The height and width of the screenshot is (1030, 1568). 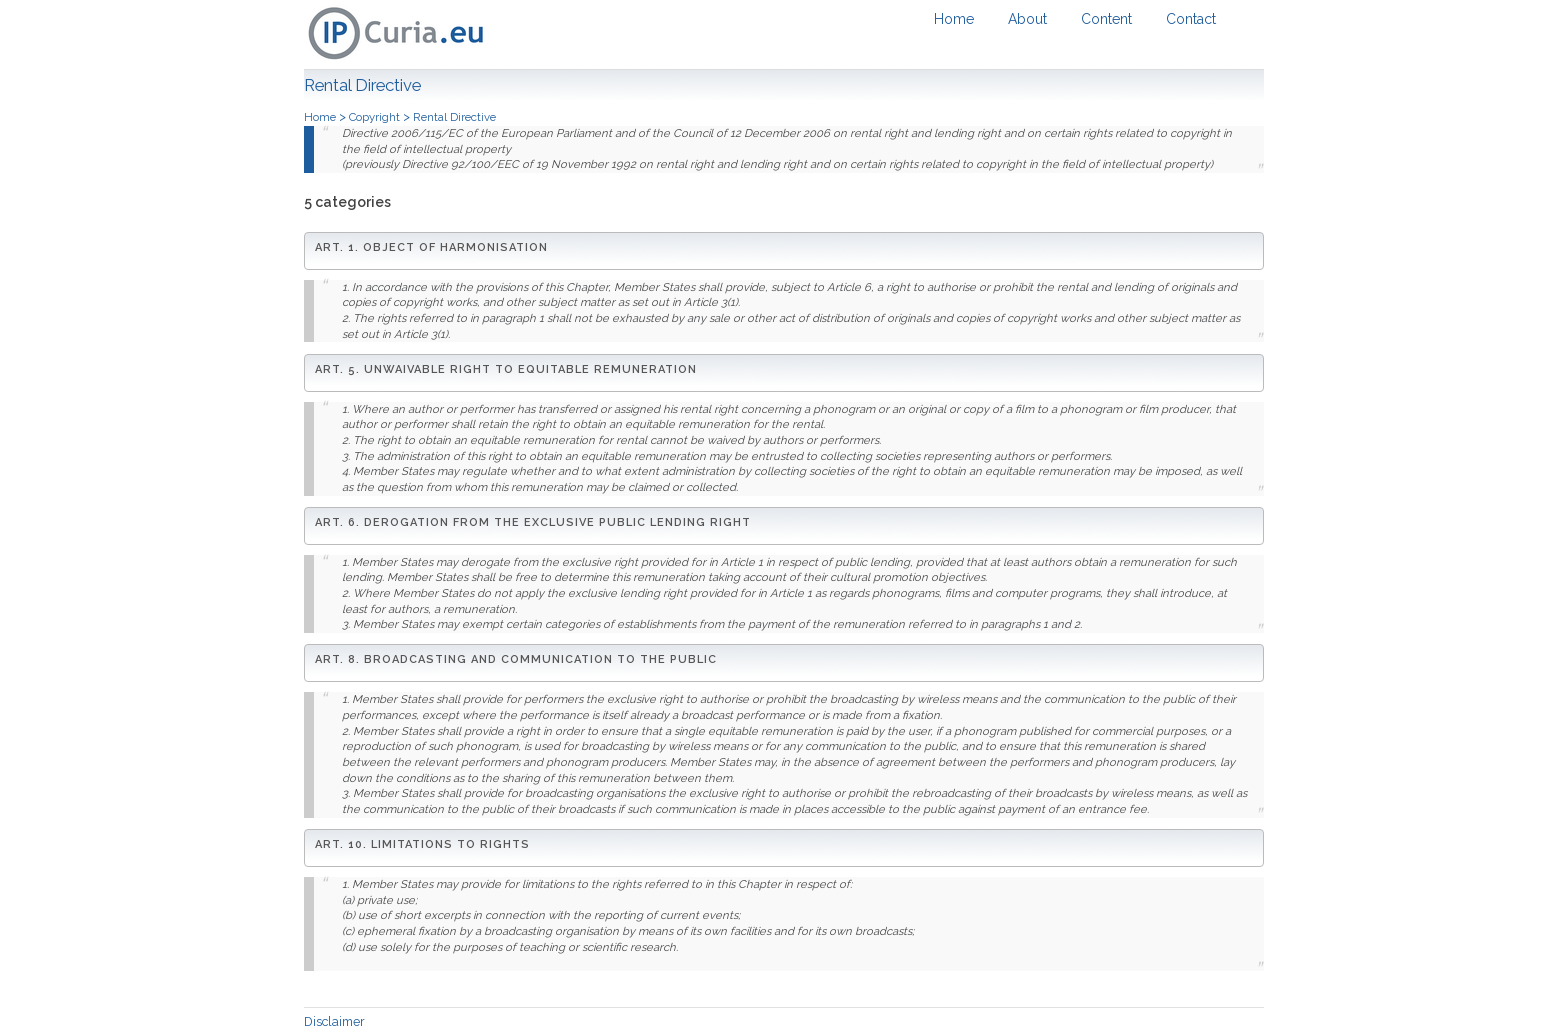 I want to click on Contact, so click(x=1191, y=19).